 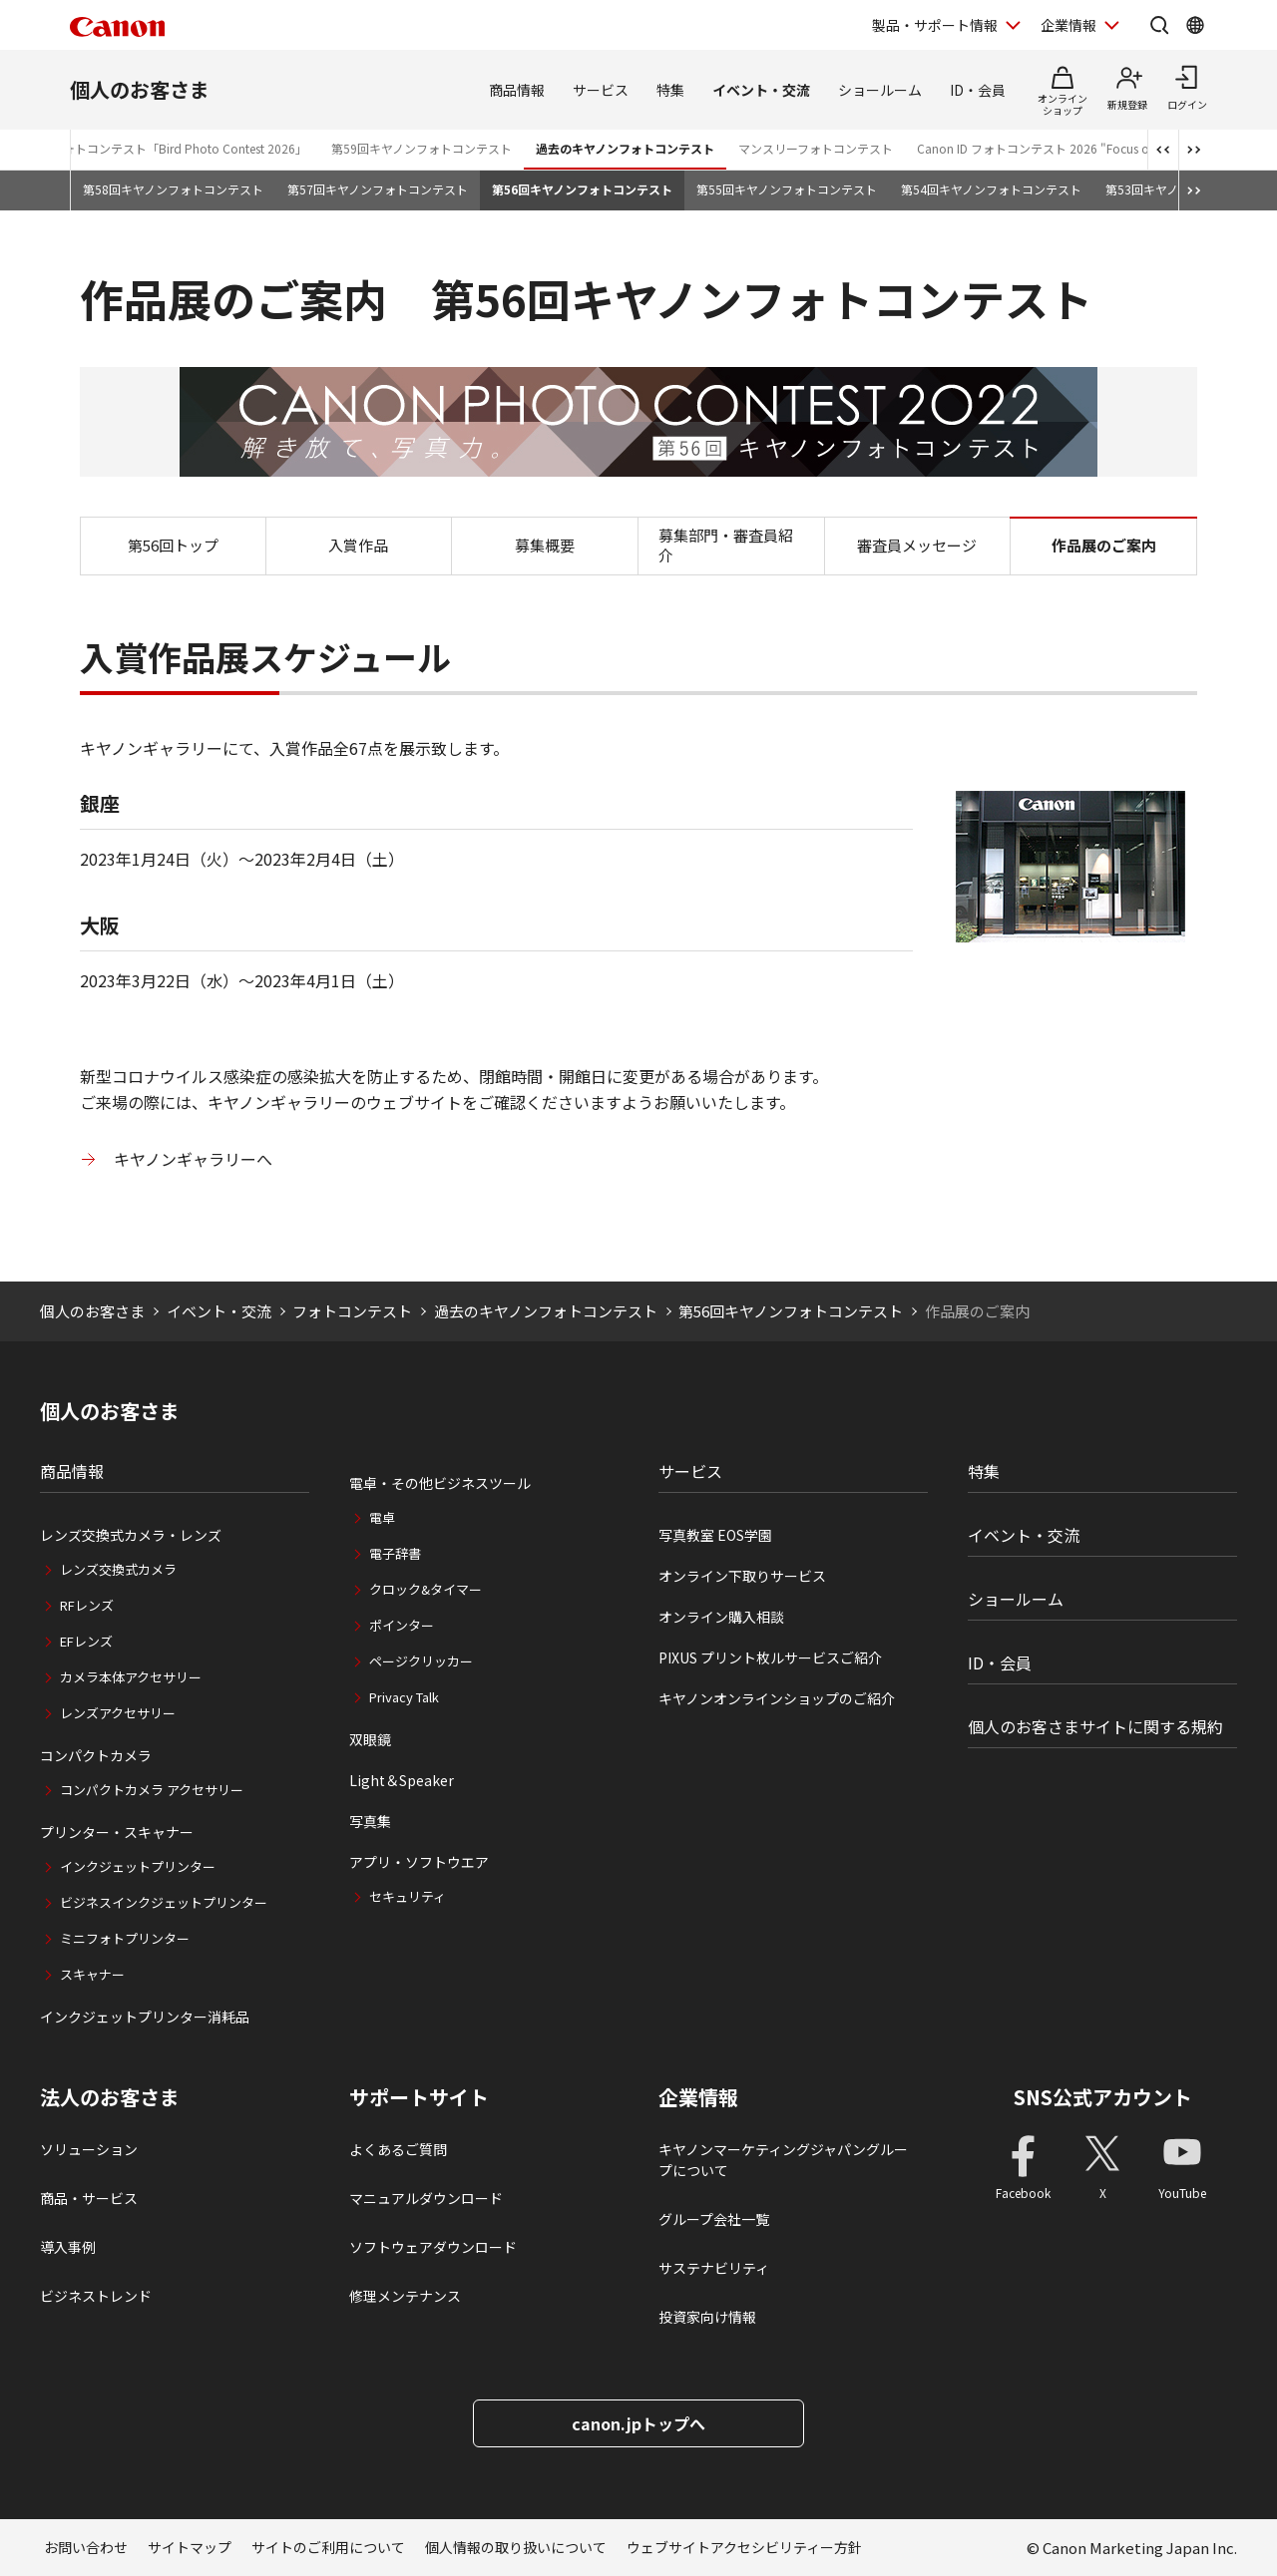 What do you see at coordinates (440, 1483) in the screenshot?
I see `電卓・その他ビジネスツール` at bounding box center [440, 1483].